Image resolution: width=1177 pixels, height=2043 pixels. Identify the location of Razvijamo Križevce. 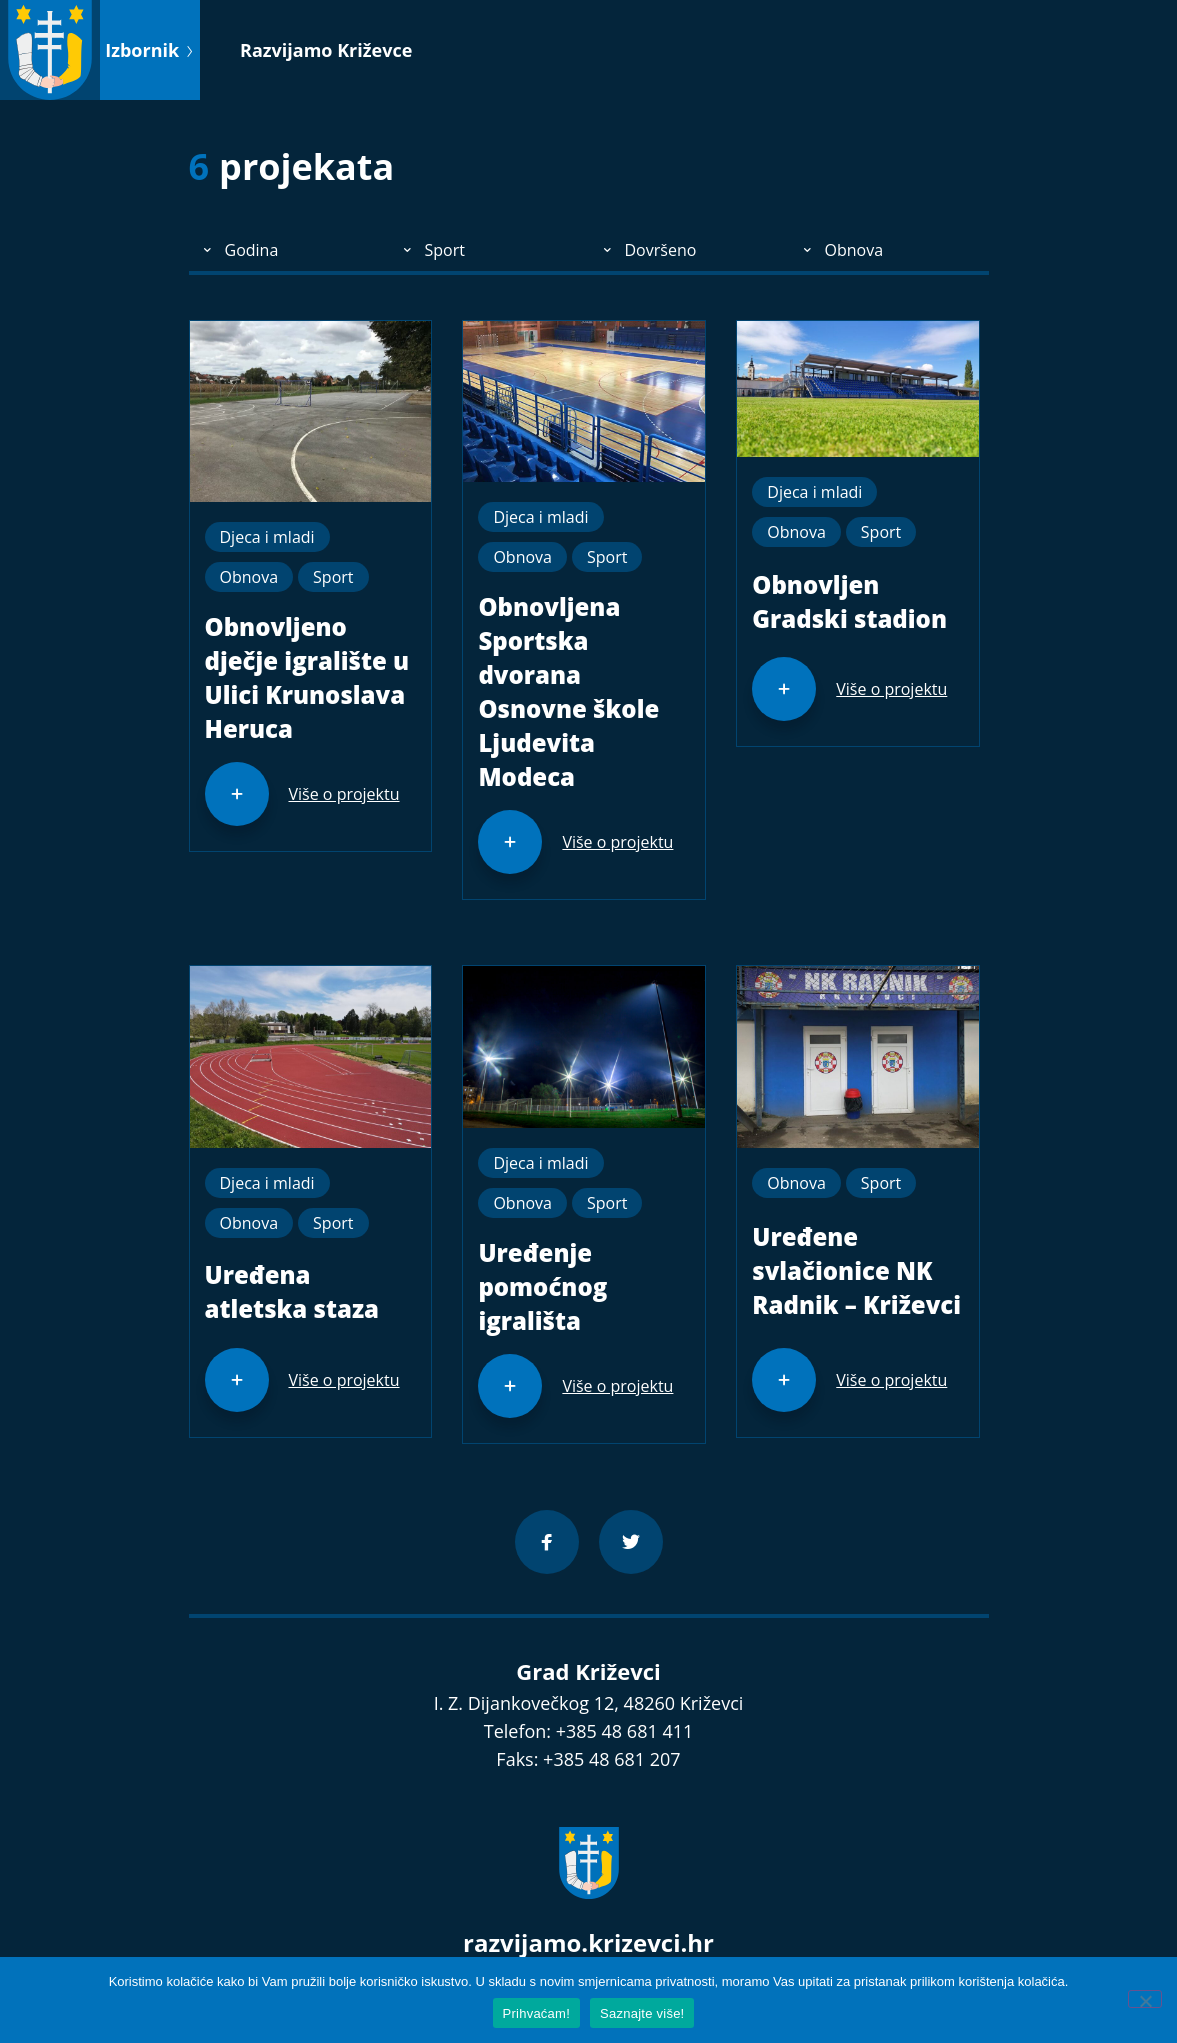
(326, 50).